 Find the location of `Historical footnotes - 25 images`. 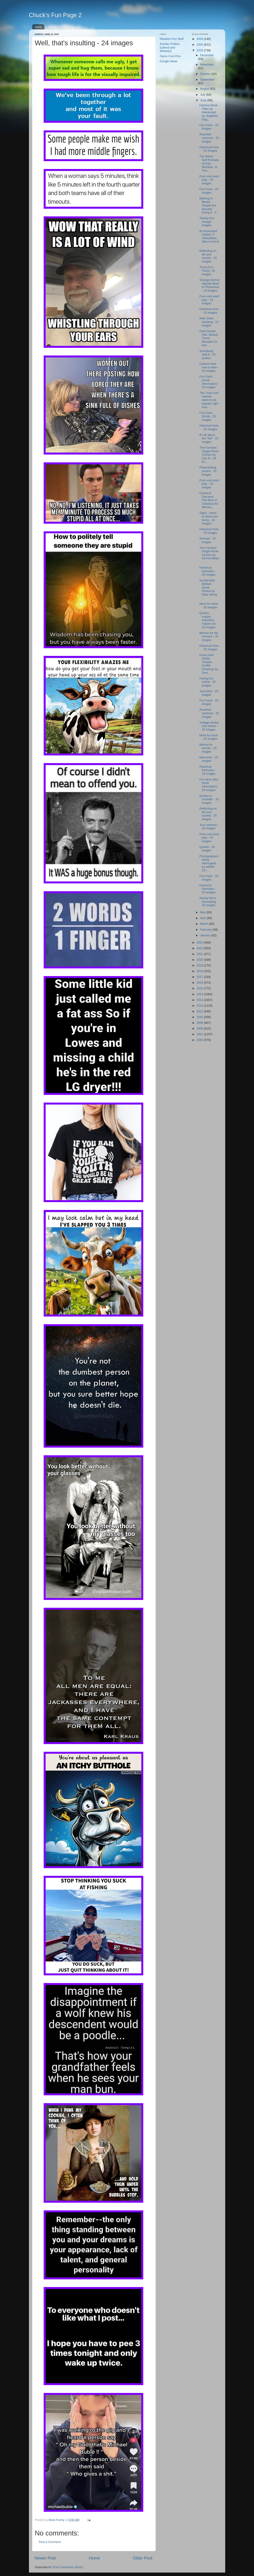

Historical footnotes - 25 images is located at coordinates (207, 571).